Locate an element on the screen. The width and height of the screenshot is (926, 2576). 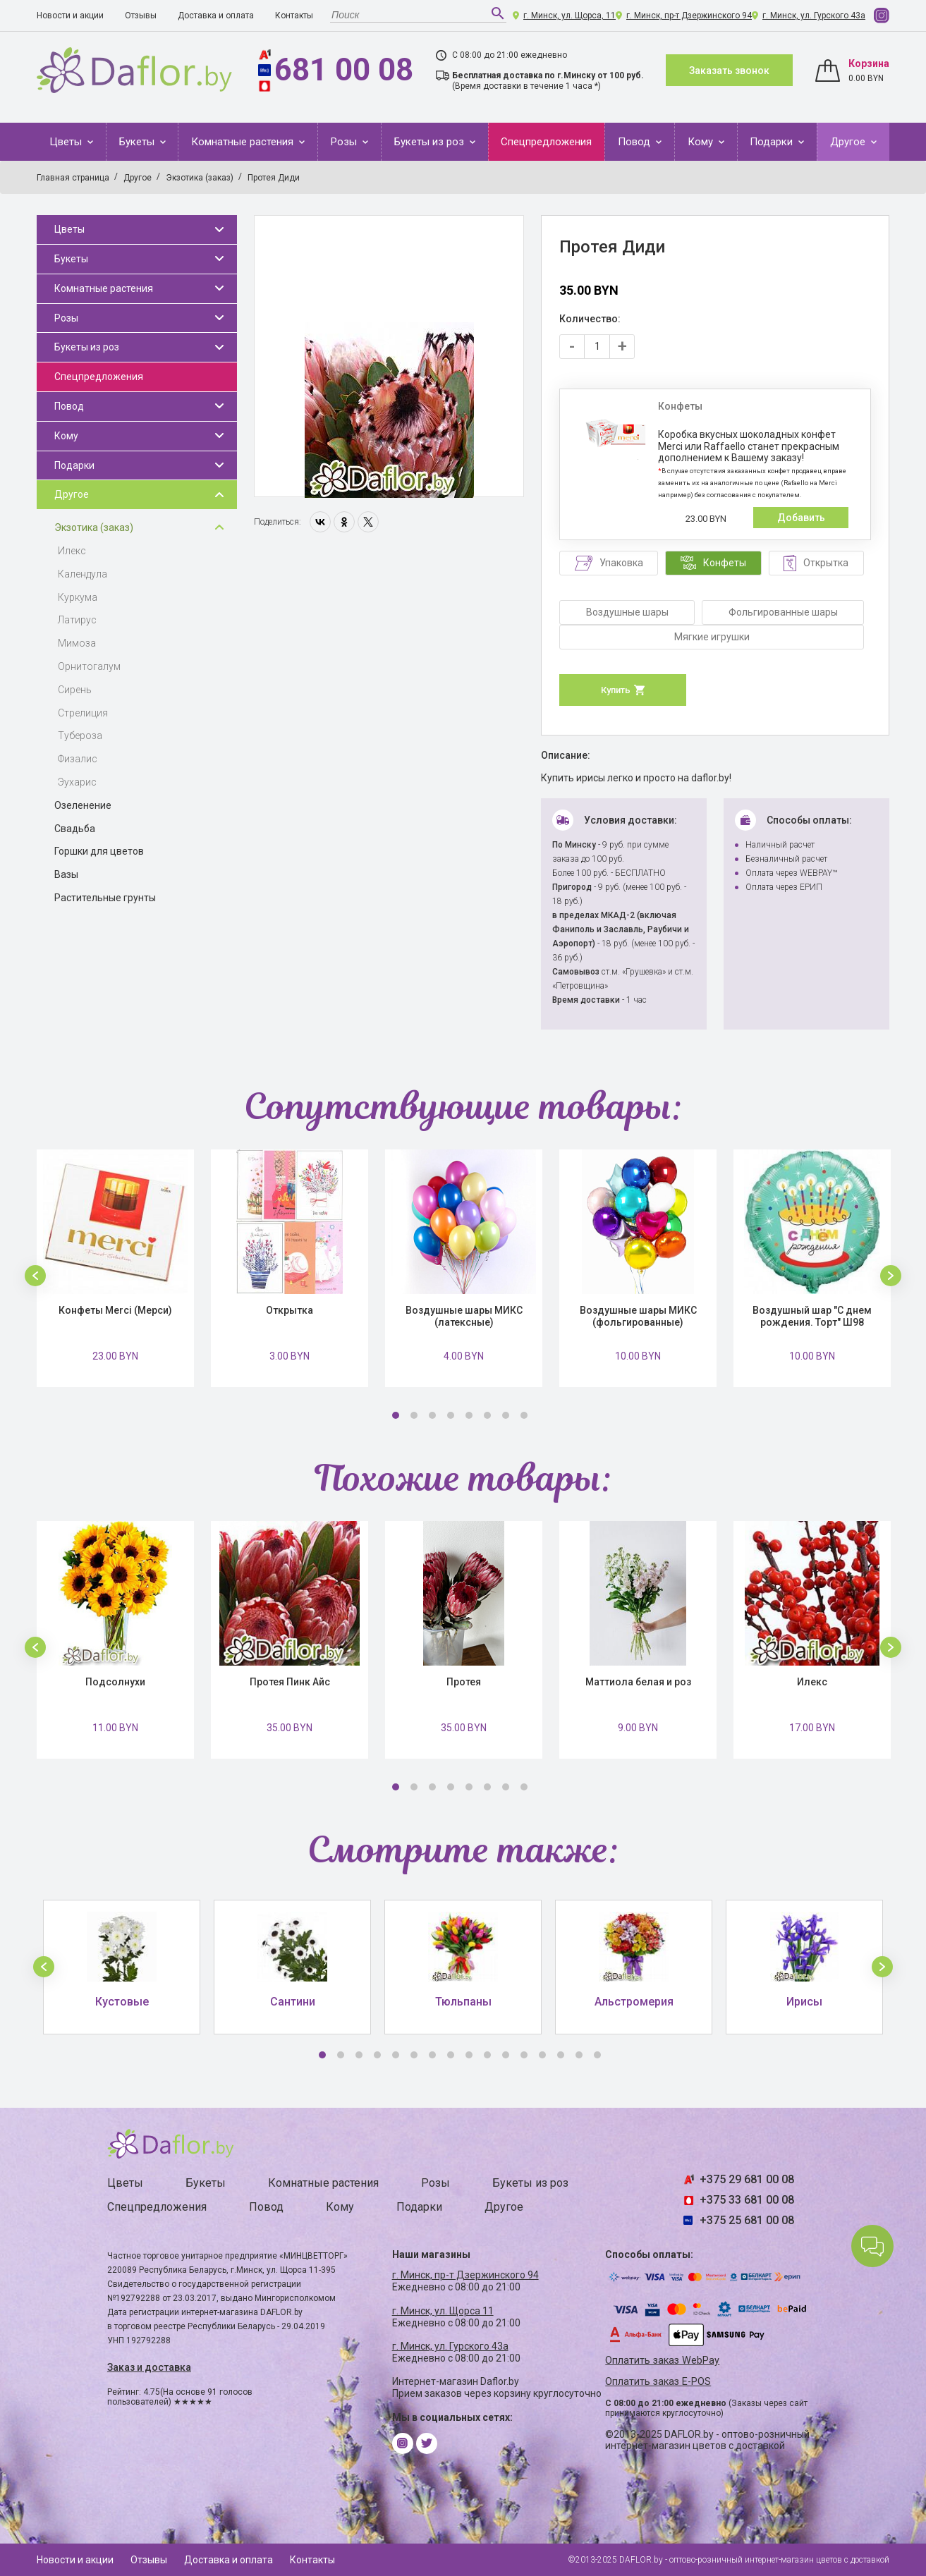
Доставка и оплата is located at coordinates (216, 15).